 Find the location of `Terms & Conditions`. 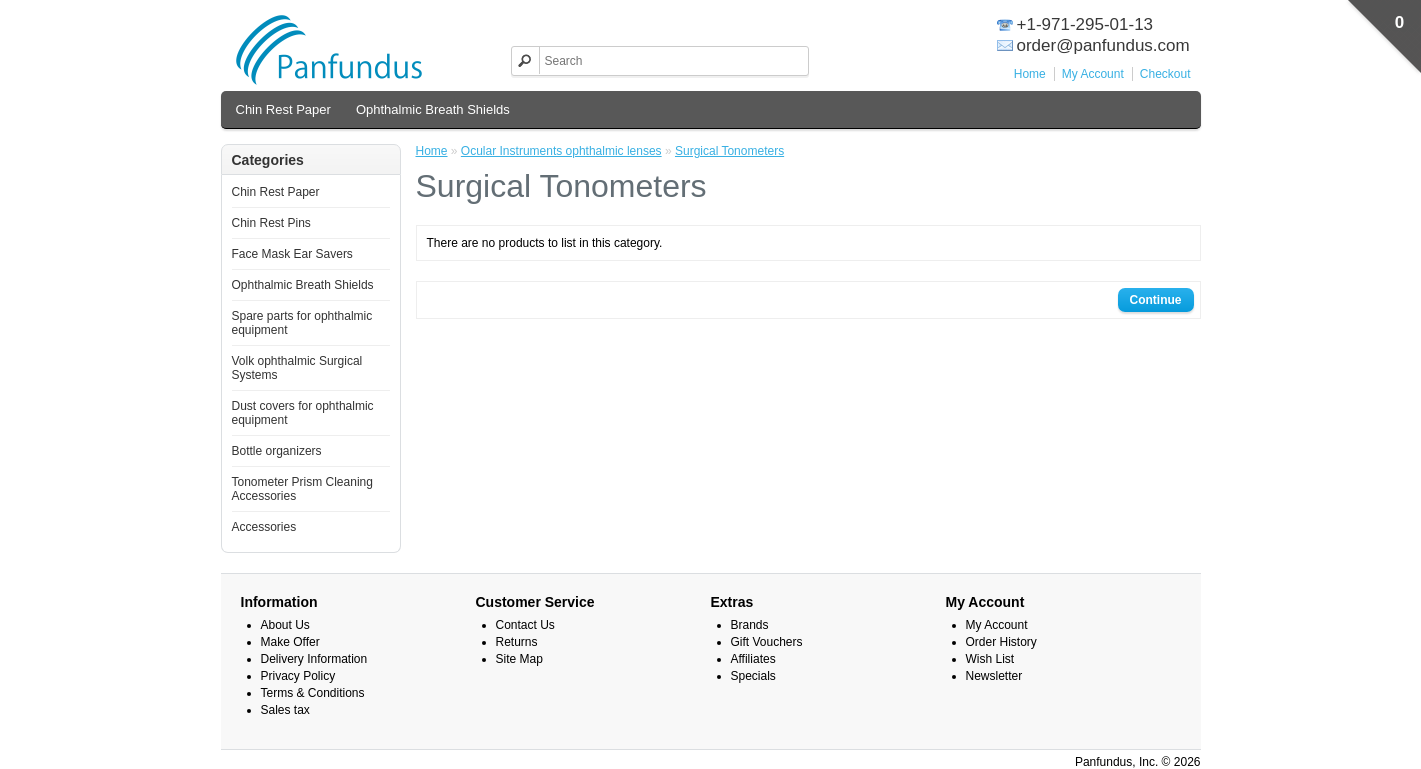

Terms & Conditions is located at coordinates (313, 693).